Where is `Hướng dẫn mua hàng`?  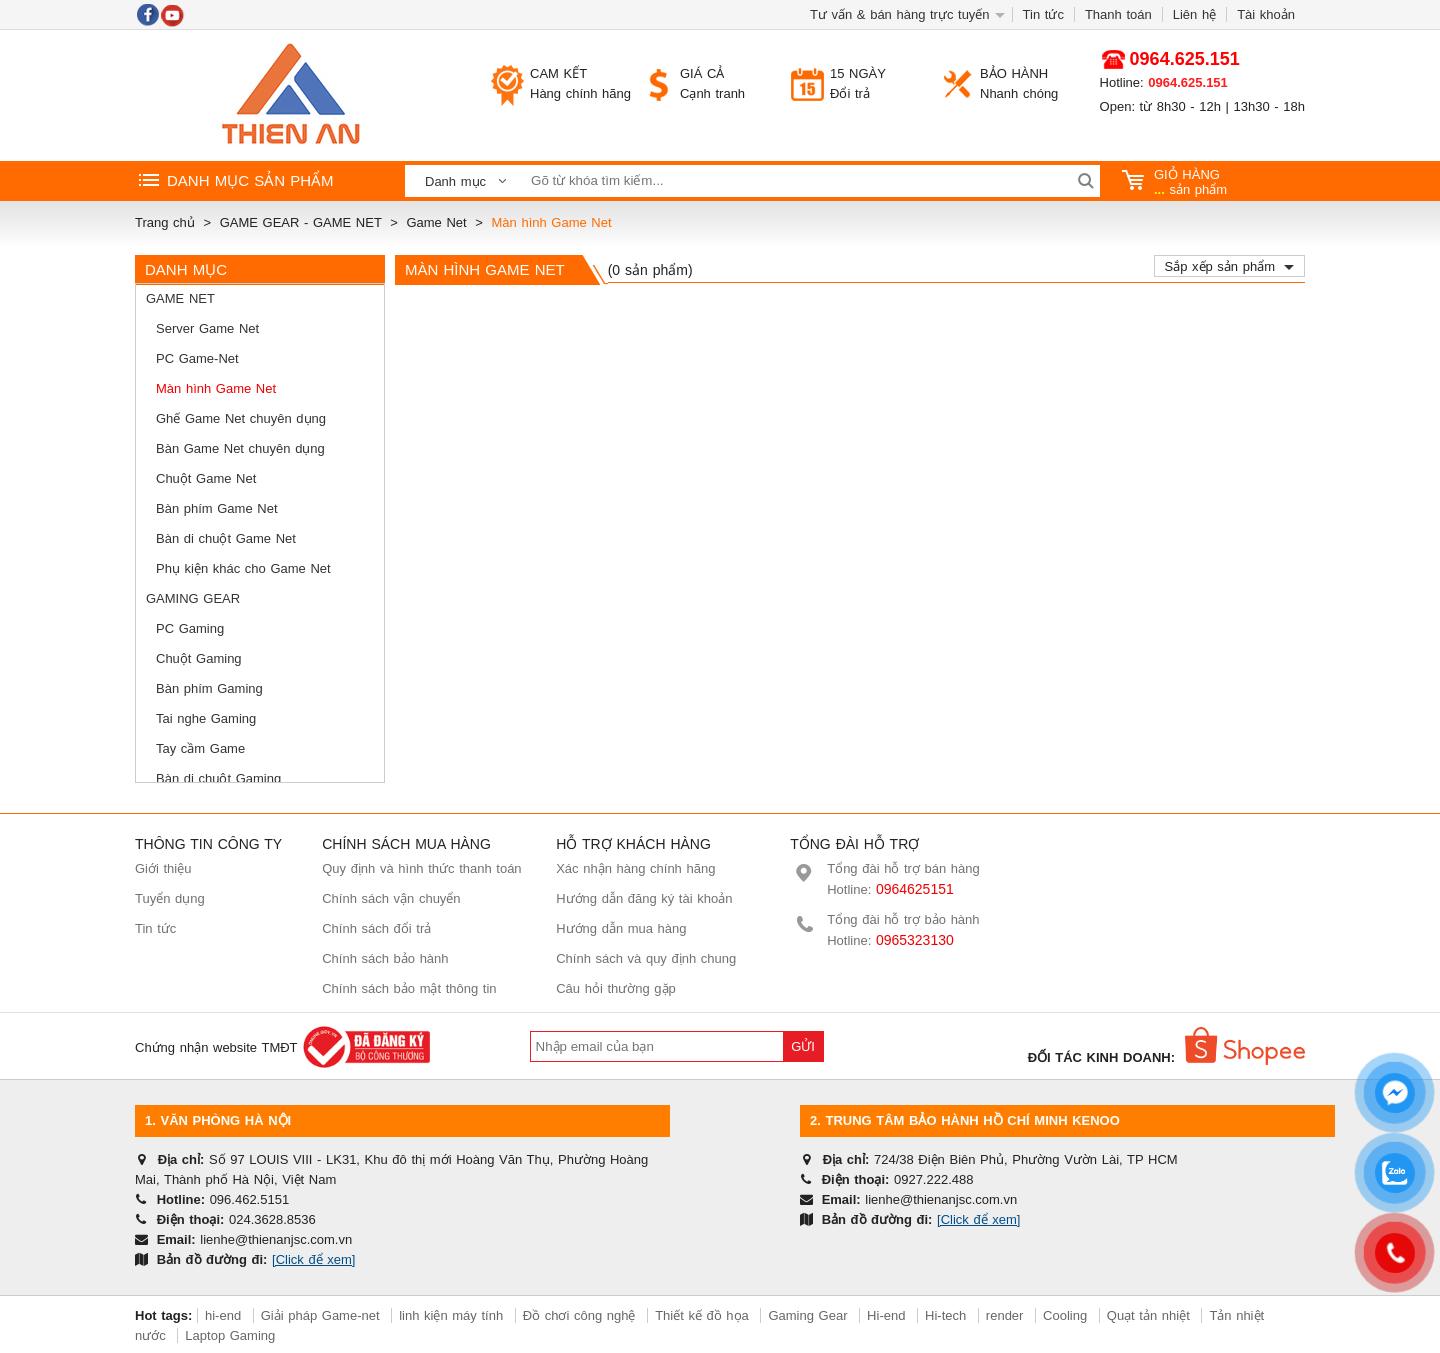
Hướng dẫn mua hàng is located at coordinates (621, 928).